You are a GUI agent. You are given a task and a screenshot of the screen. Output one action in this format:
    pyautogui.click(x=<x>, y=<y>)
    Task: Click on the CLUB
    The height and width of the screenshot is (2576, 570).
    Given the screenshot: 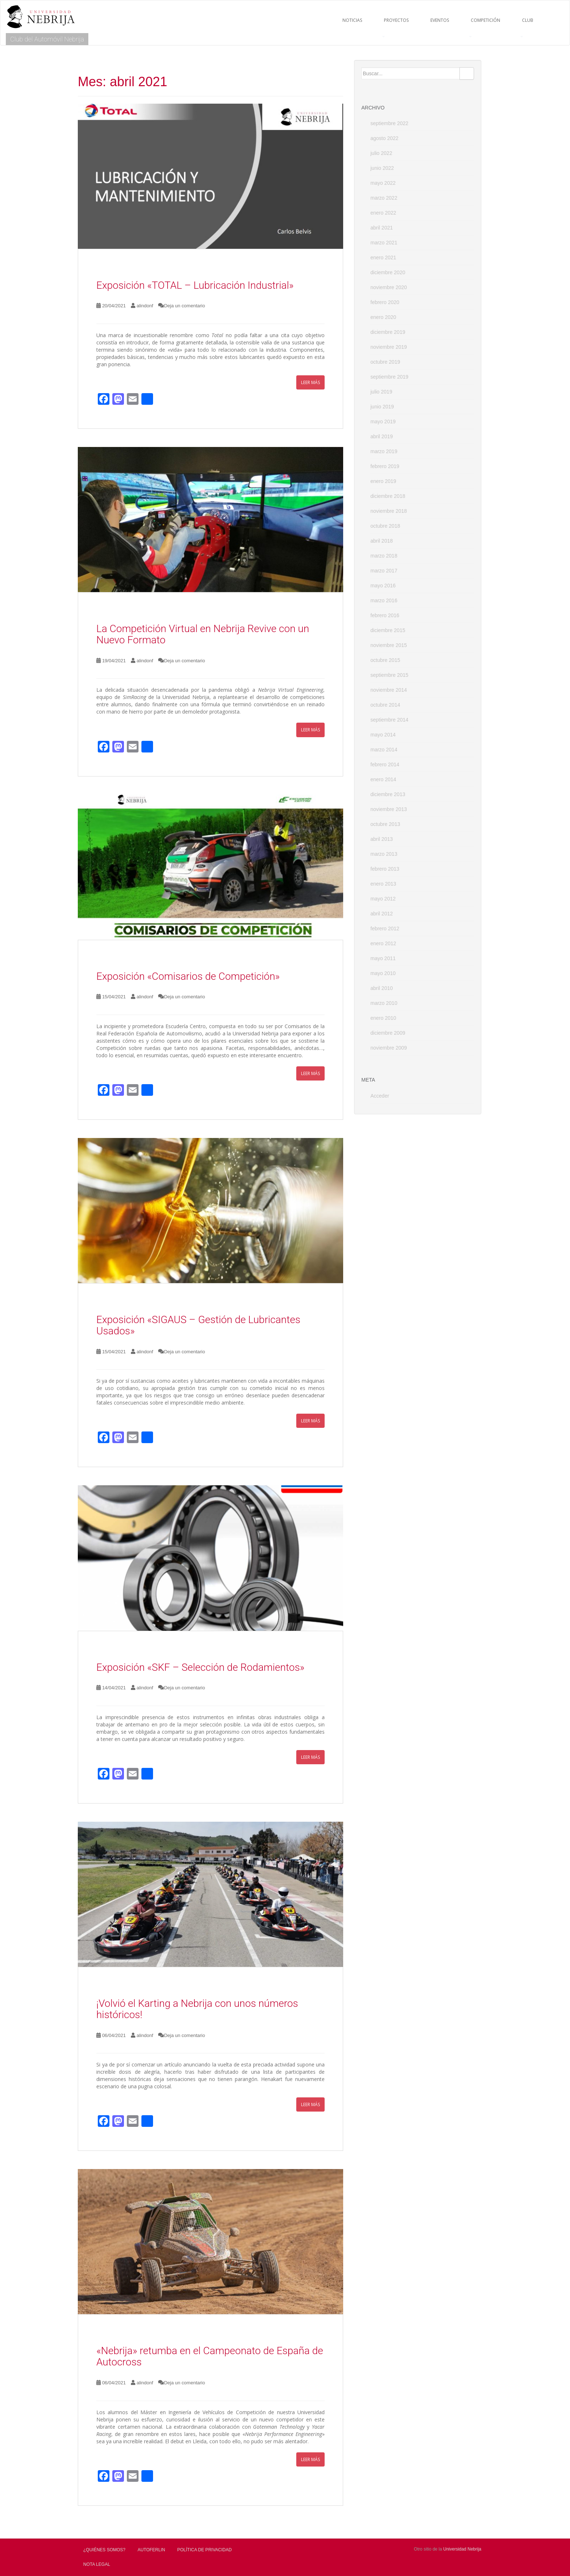 What is the action you would take?
    pyautogui.click(x=527, y=20)
    